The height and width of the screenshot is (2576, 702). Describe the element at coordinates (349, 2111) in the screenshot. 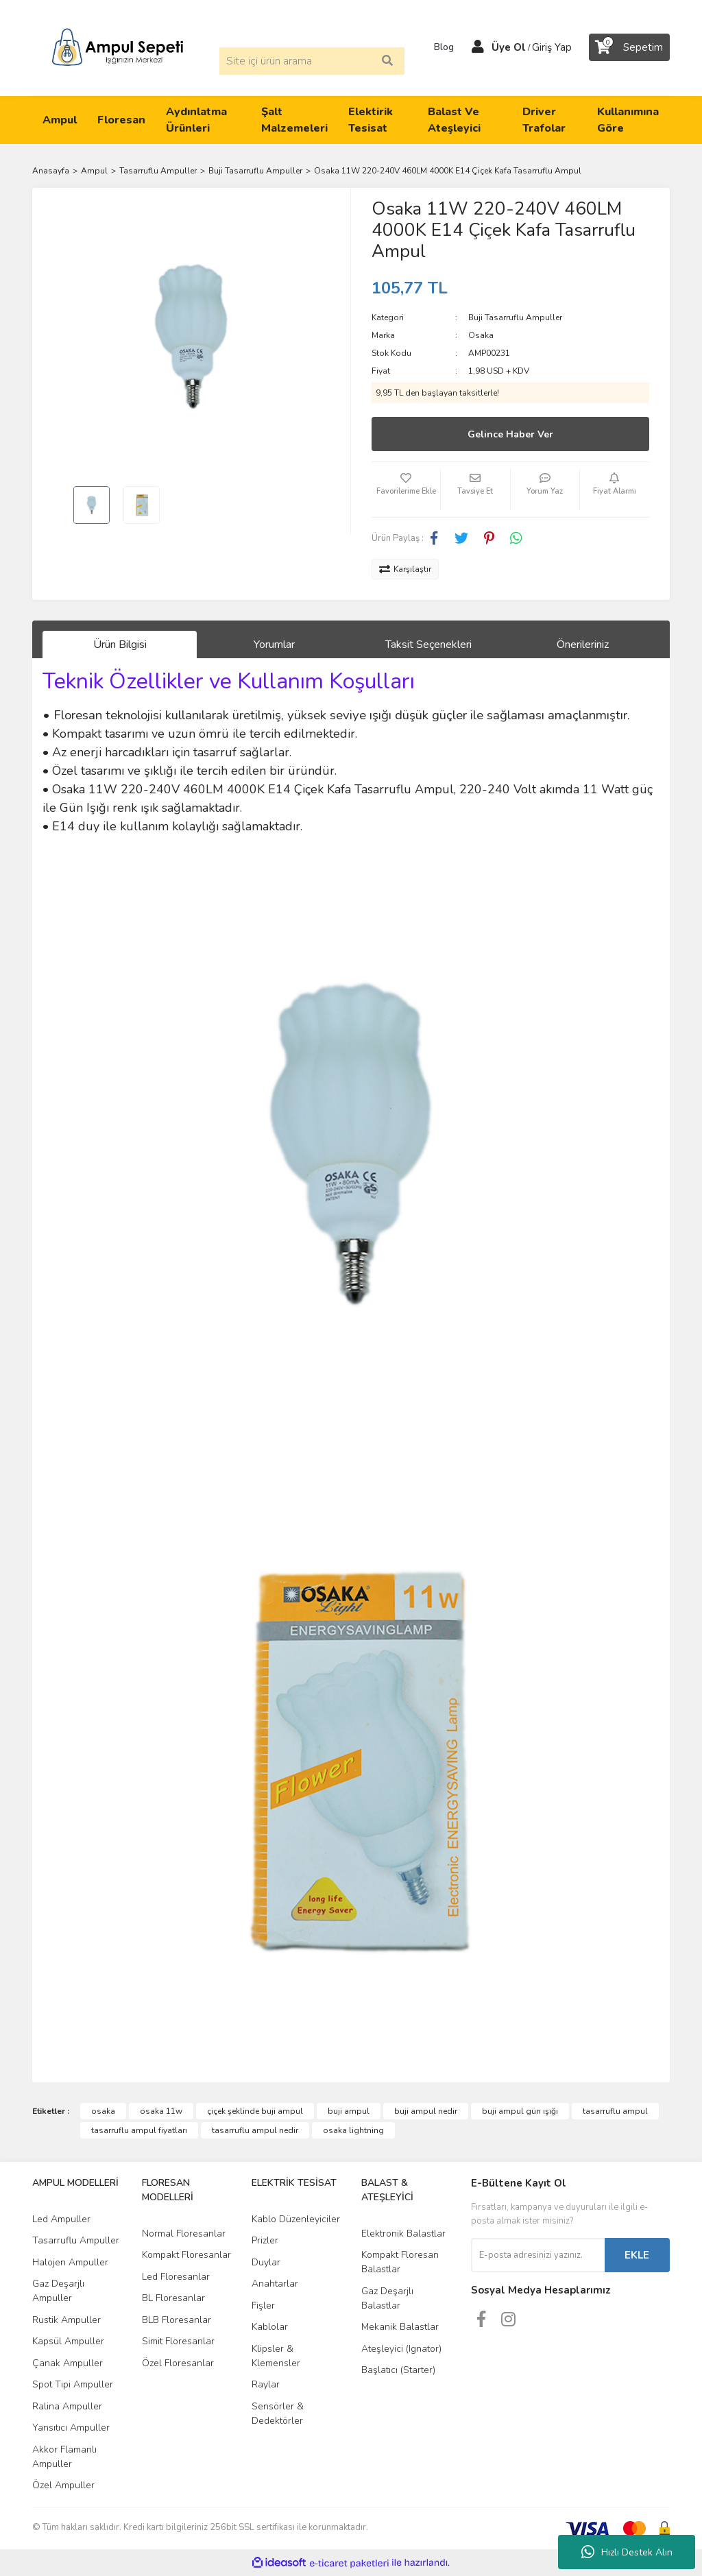

I see `buji ampul` at that location.